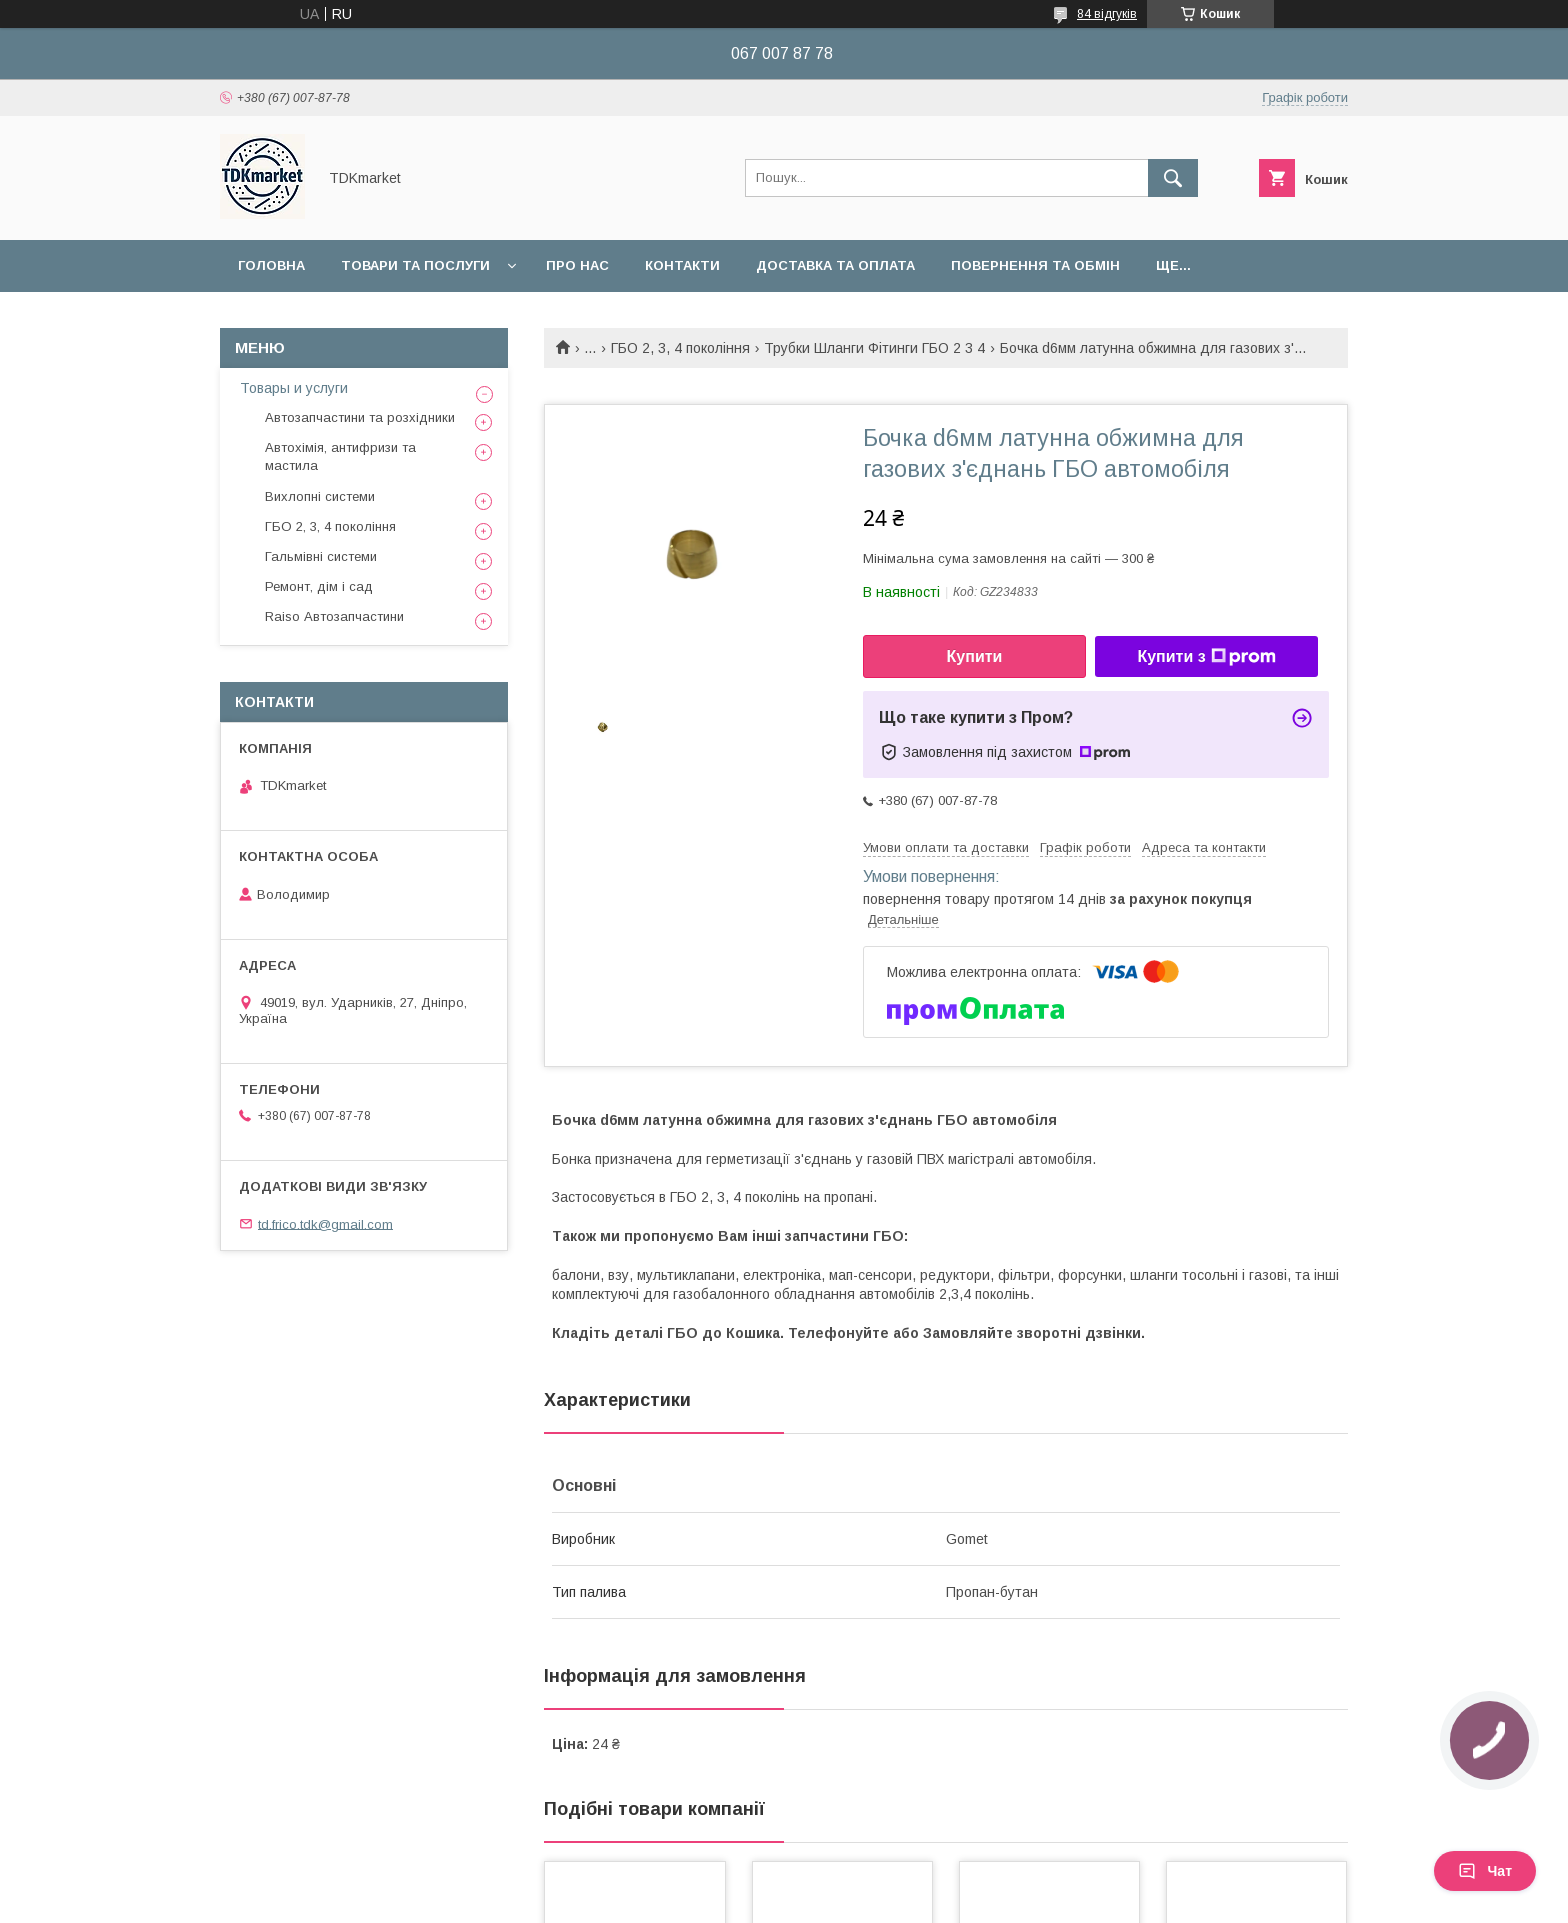 This screenshot has height=1923, width=1568. I want to click on Вихлопні системи, so click(320, 496).